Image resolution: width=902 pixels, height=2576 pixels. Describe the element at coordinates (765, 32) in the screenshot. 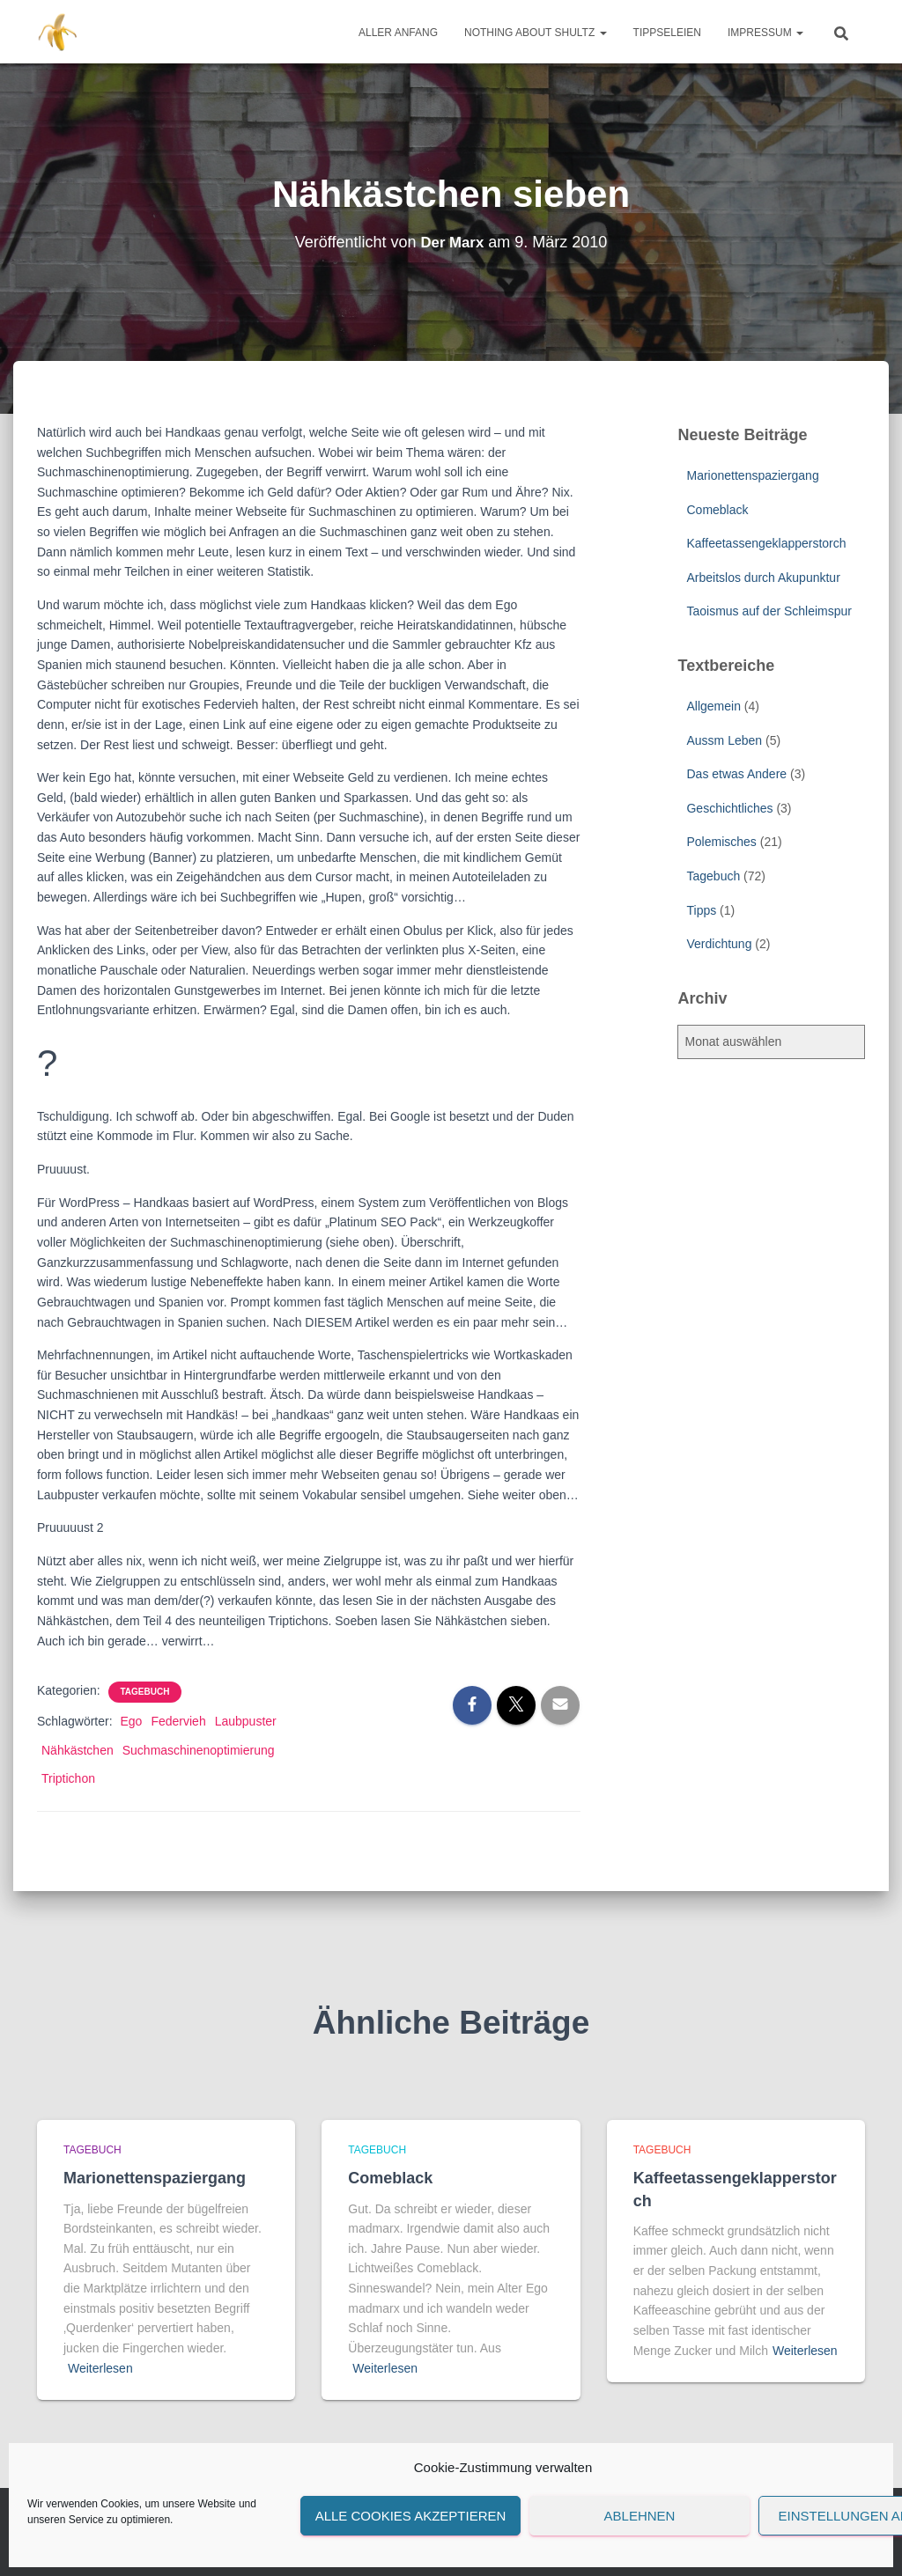

I see `Impressum` at that location.